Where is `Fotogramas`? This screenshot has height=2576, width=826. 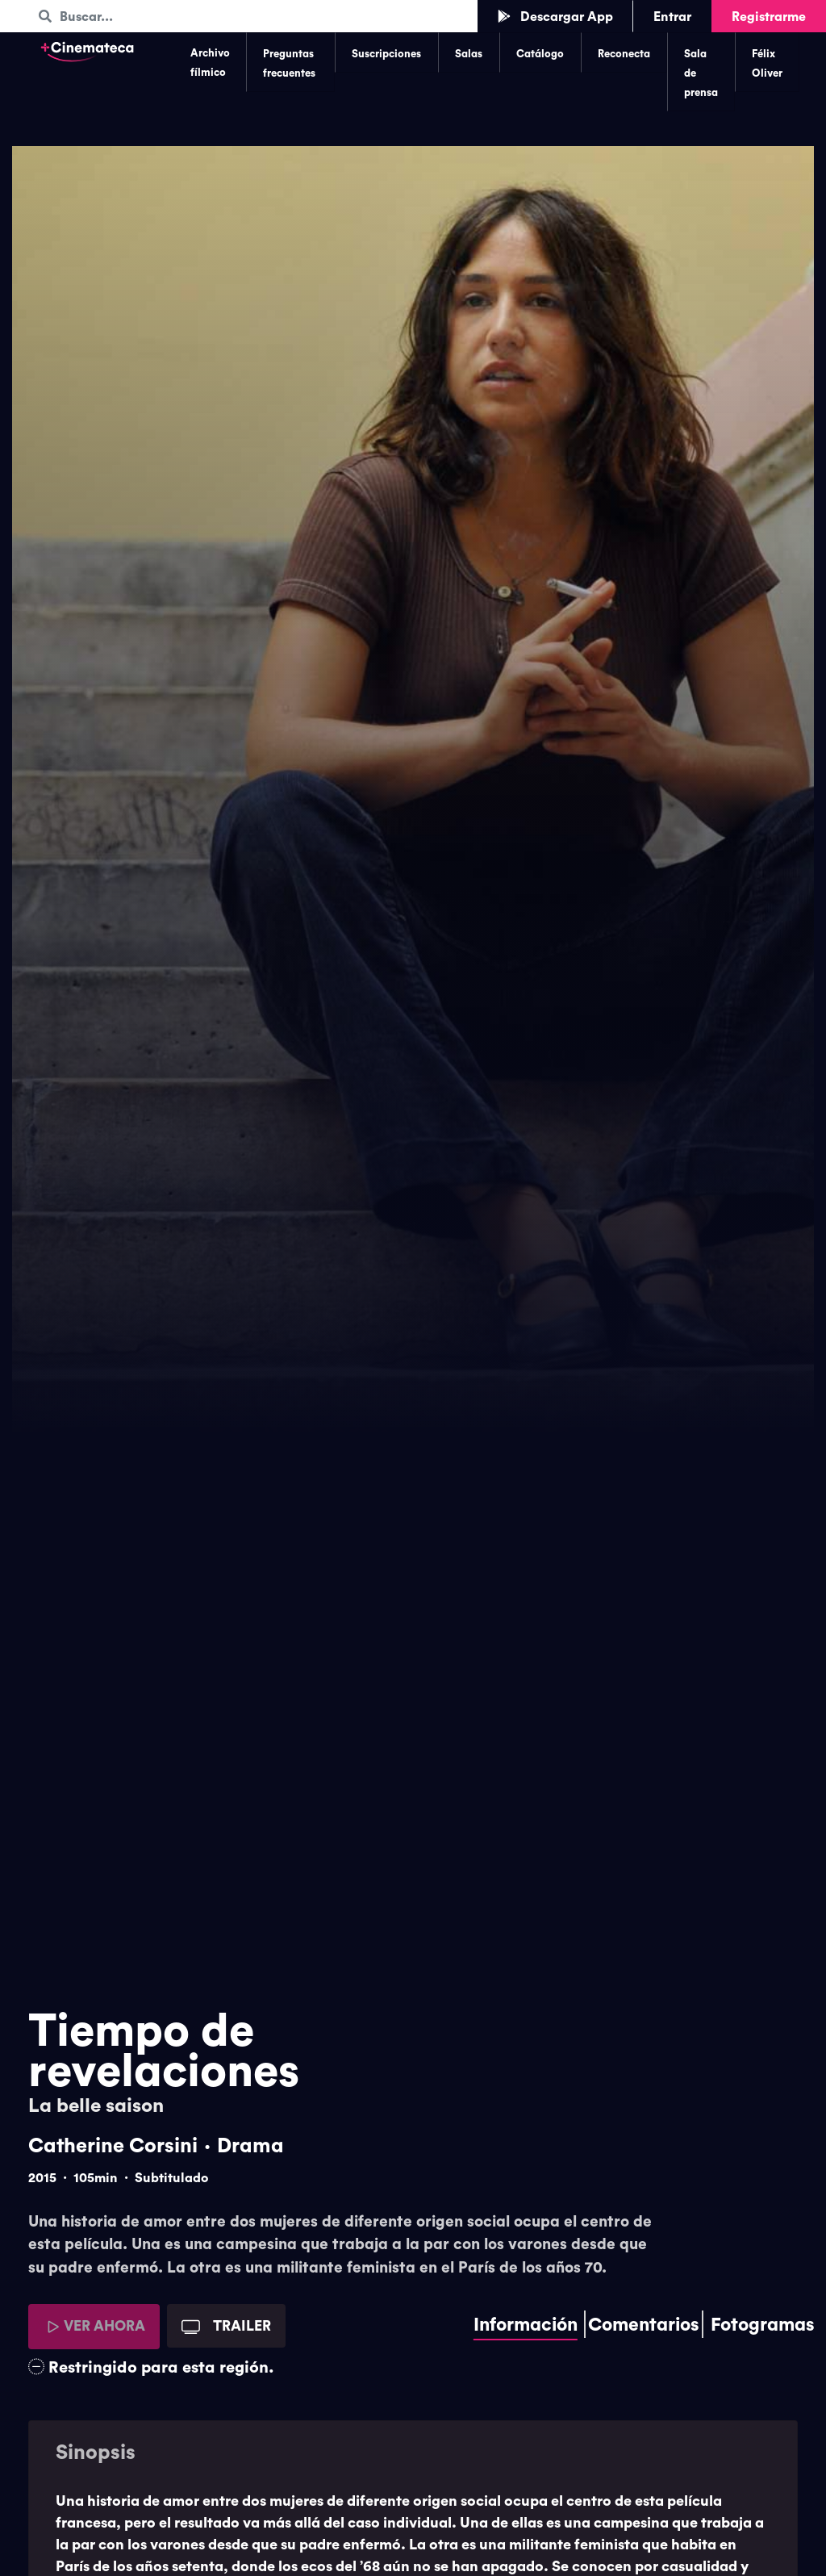 Fotogramas is located at coordinates (763, 2324).